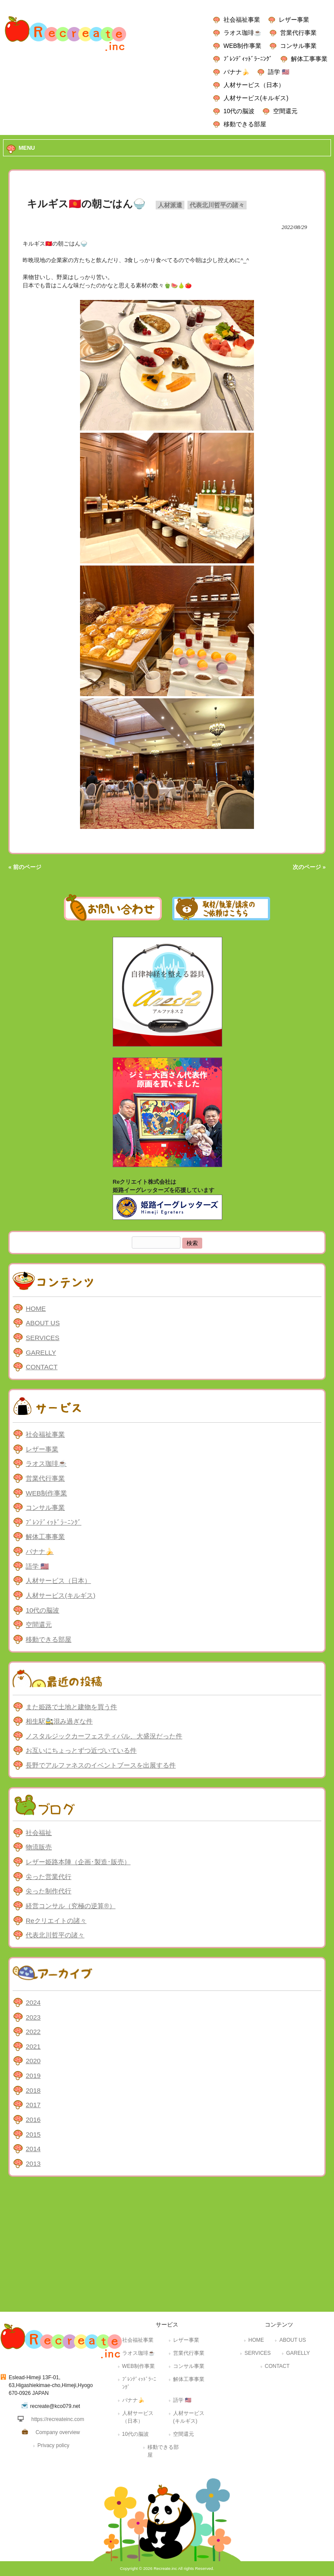  What do you see at coordinates (41, 1366) in the screenshot?
I see `CONTACT` at bounding box center [41, 1366].